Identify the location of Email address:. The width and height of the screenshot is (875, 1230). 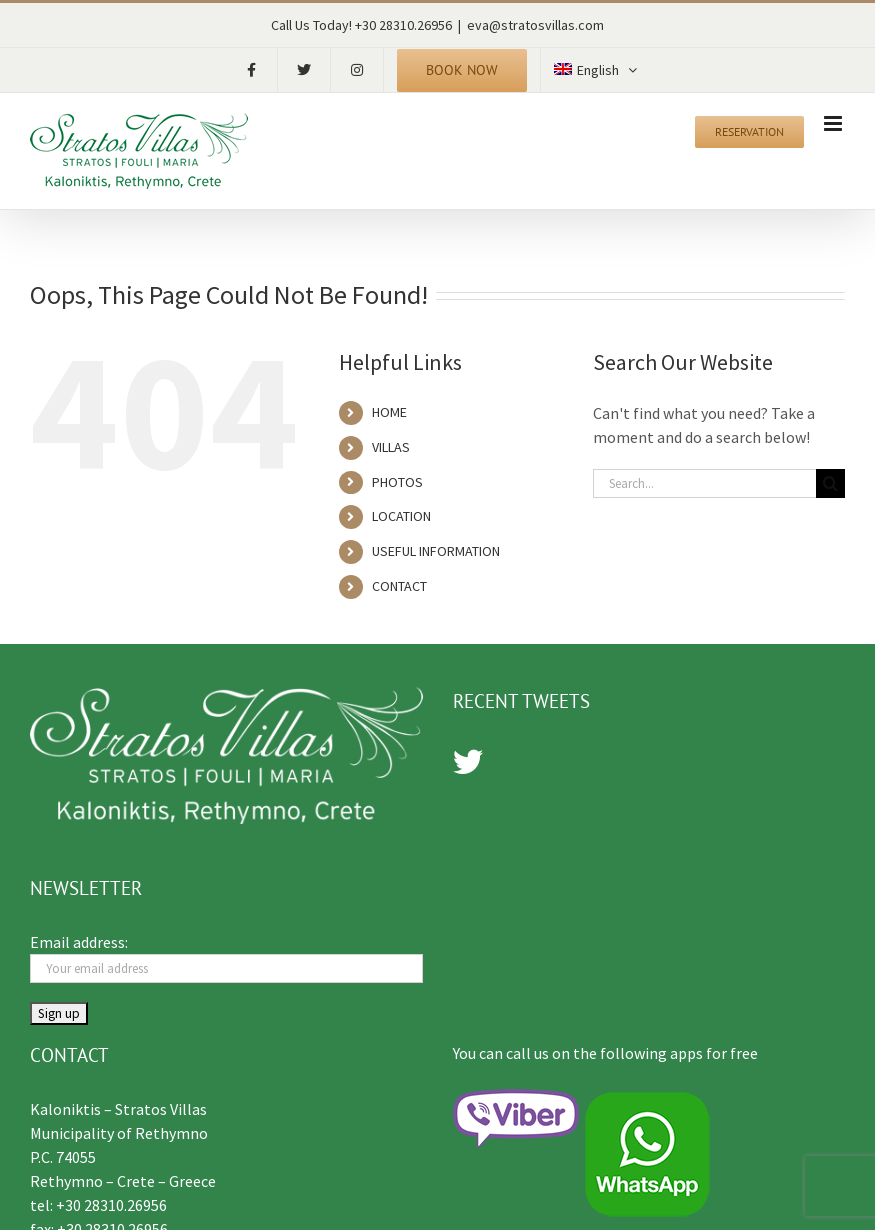
(79, 942).